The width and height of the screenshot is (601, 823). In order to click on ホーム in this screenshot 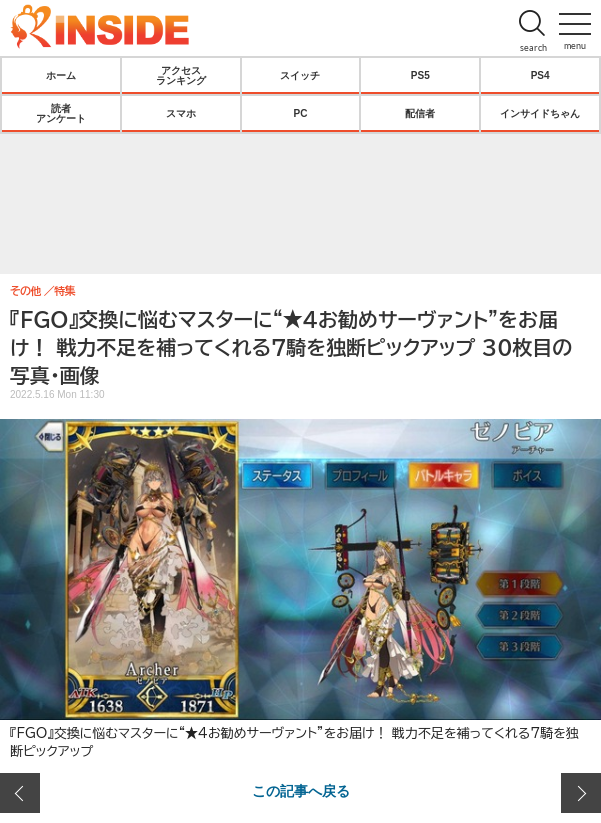, I will do `click(61, 75)`.